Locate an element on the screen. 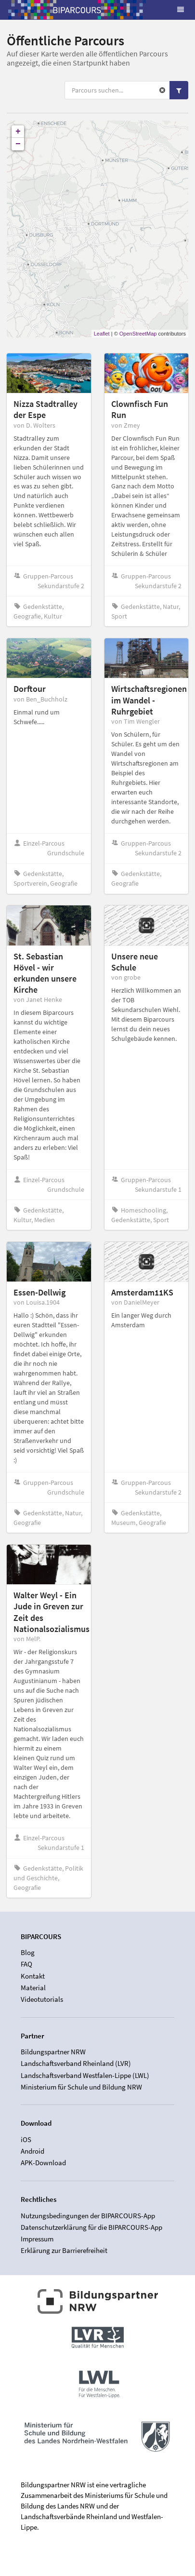 The height and width of the screenshot is (2576, 195). Datenschutzerklärung für die BIPARCOURS-App is located at coordinates (91, 2227).